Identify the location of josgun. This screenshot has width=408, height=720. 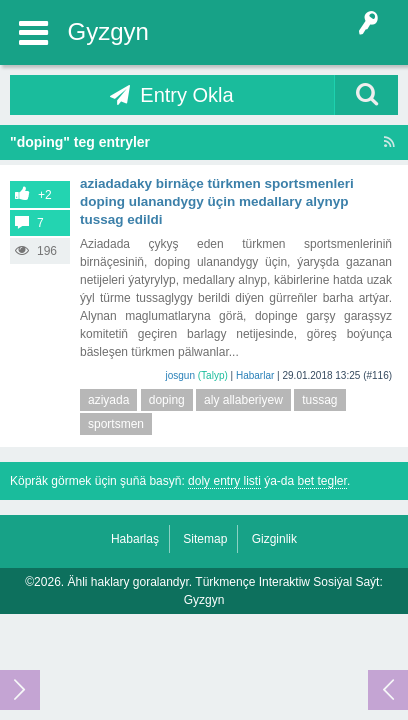
(180, 375).